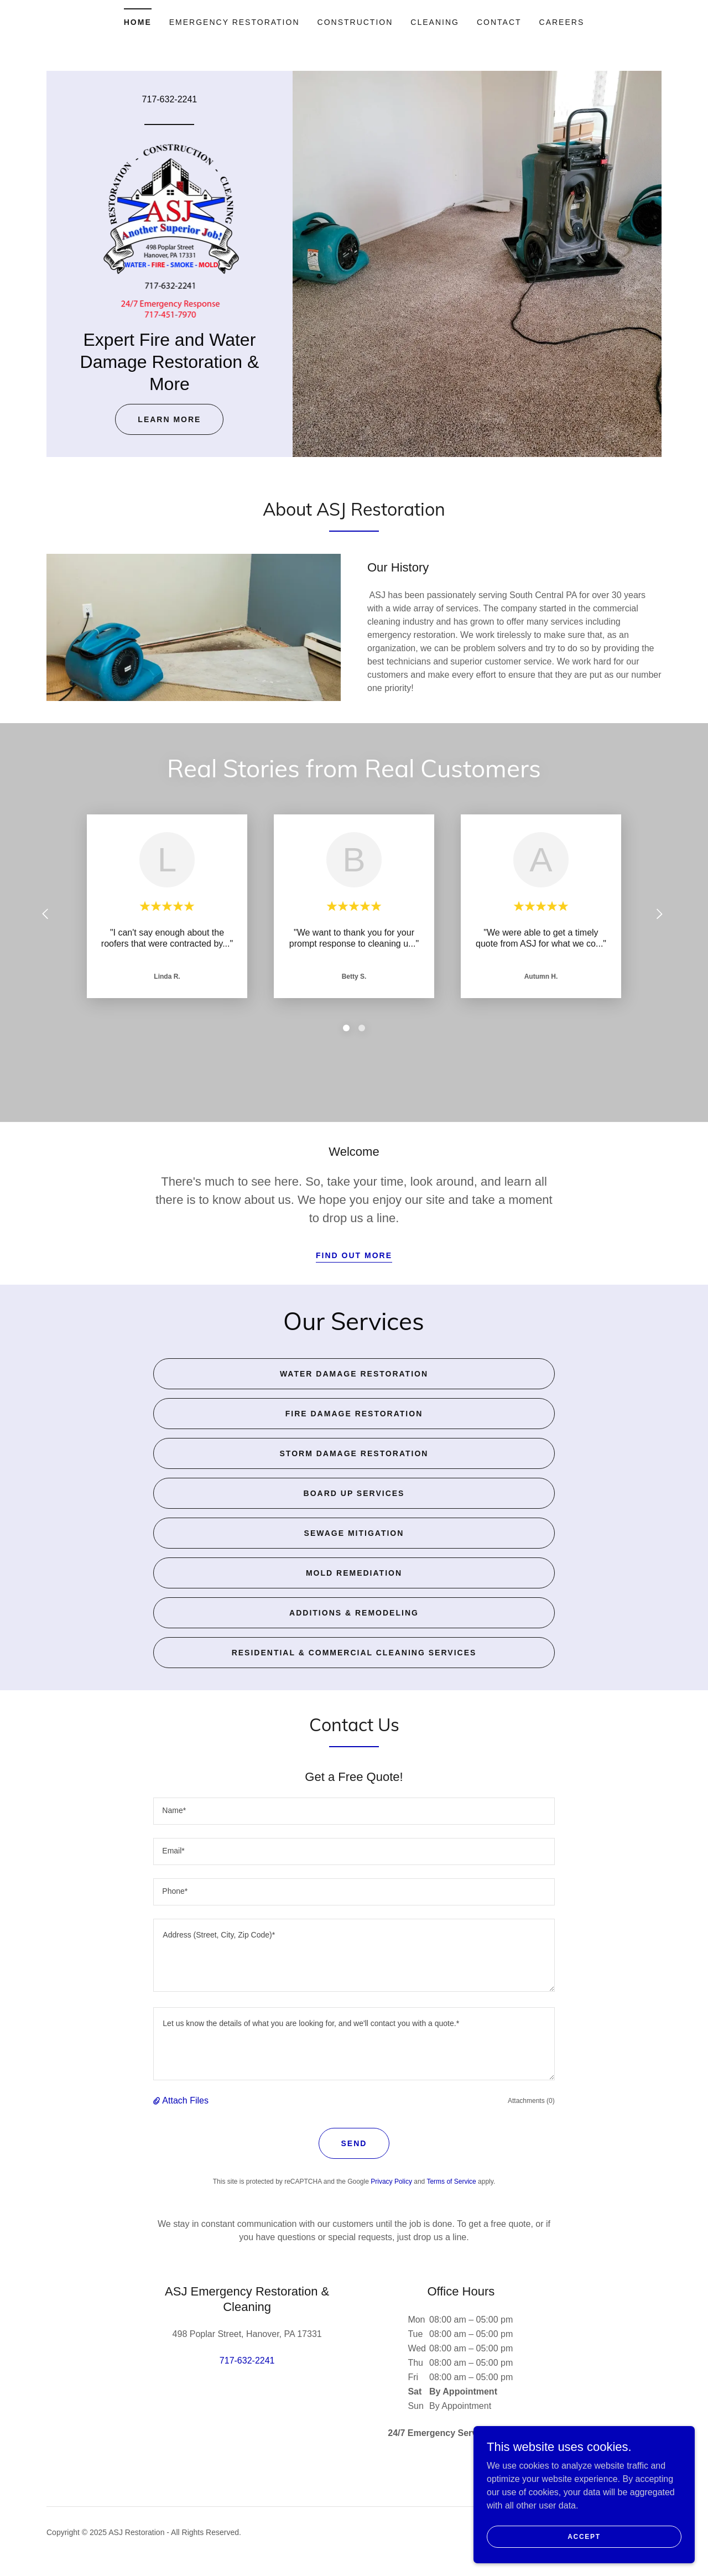 The image size is (708, 2576). What do you see at coordinates (185, 2100) in the screenshot?
I see `Attach Files [button]` at bounding box center [185, 2100].